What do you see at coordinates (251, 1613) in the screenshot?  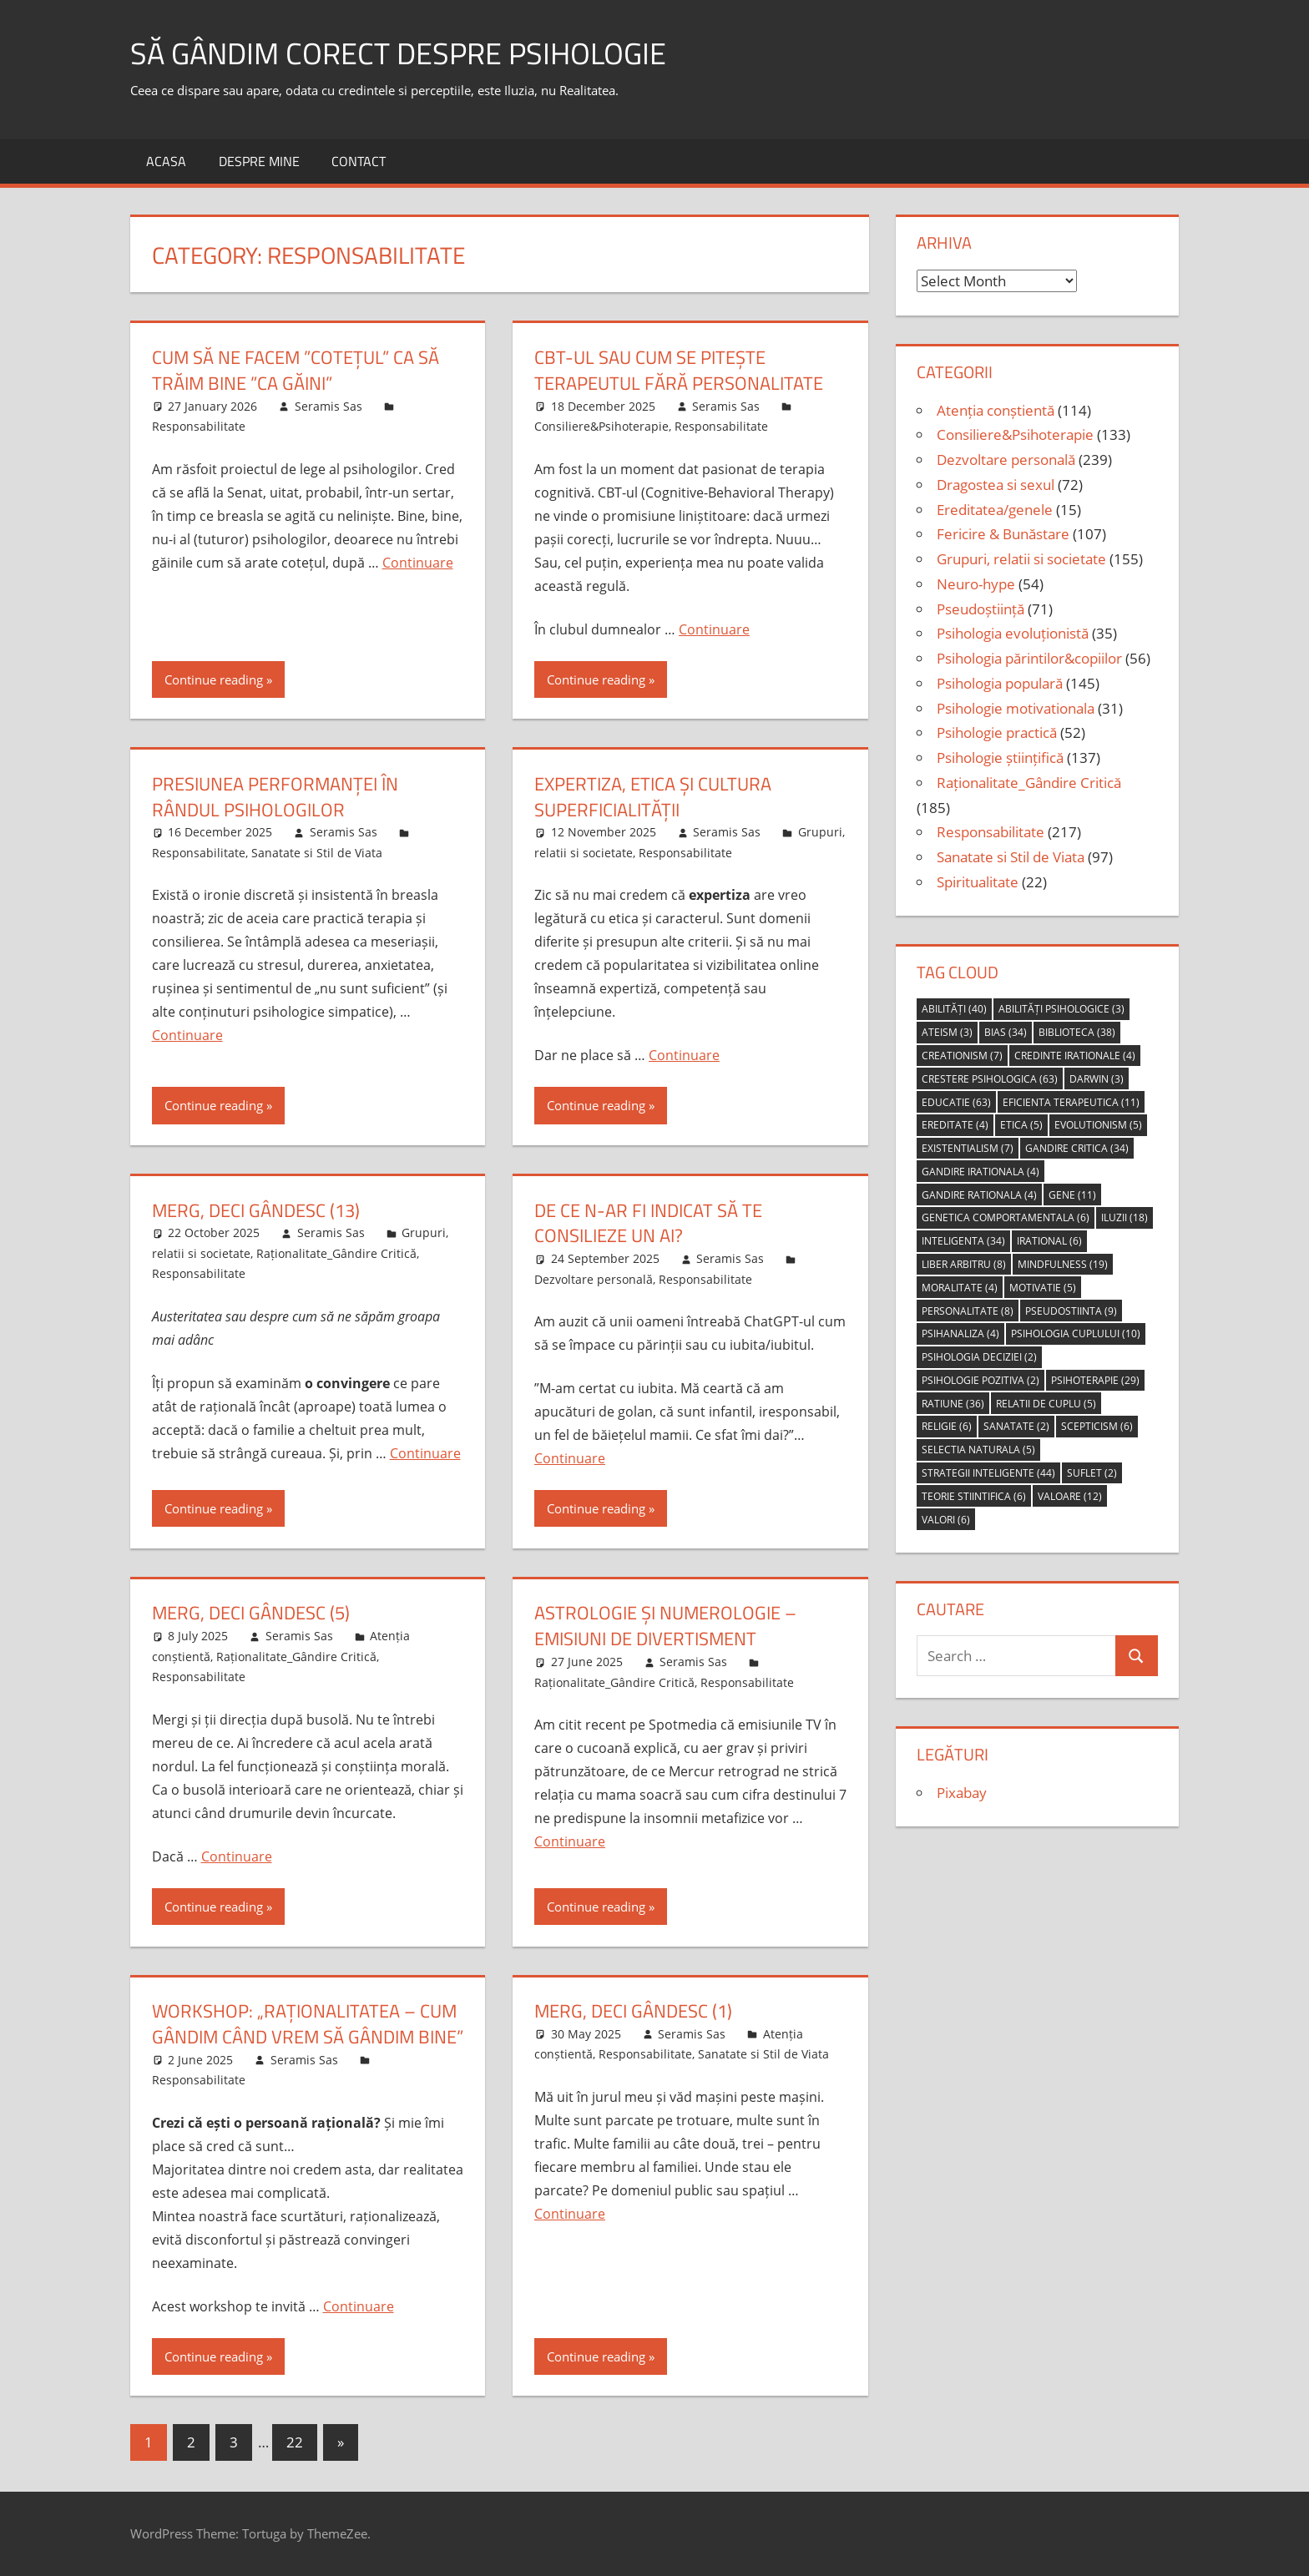 I see `Merg, deci gândesc (5)` at bounding box center [251, 1613].